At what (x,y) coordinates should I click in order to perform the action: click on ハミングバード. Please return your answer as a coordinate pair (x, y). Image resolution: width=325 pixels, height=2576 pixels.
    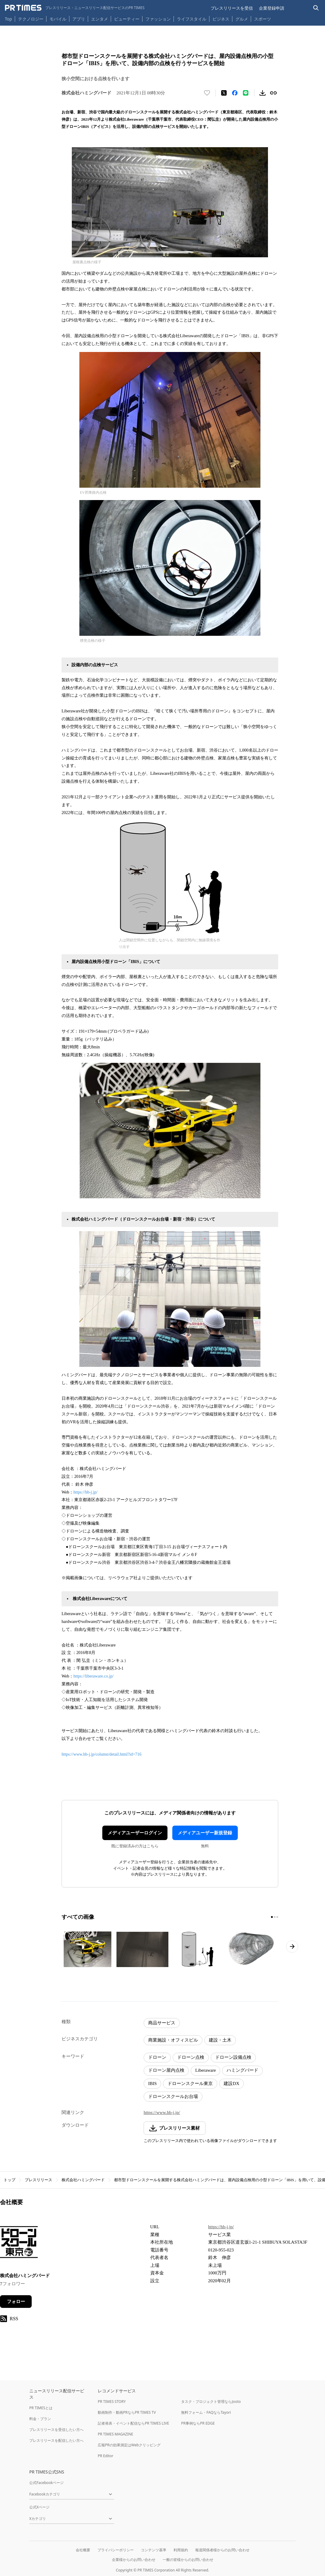
    Looking at the image, I should click on (242, 2070).